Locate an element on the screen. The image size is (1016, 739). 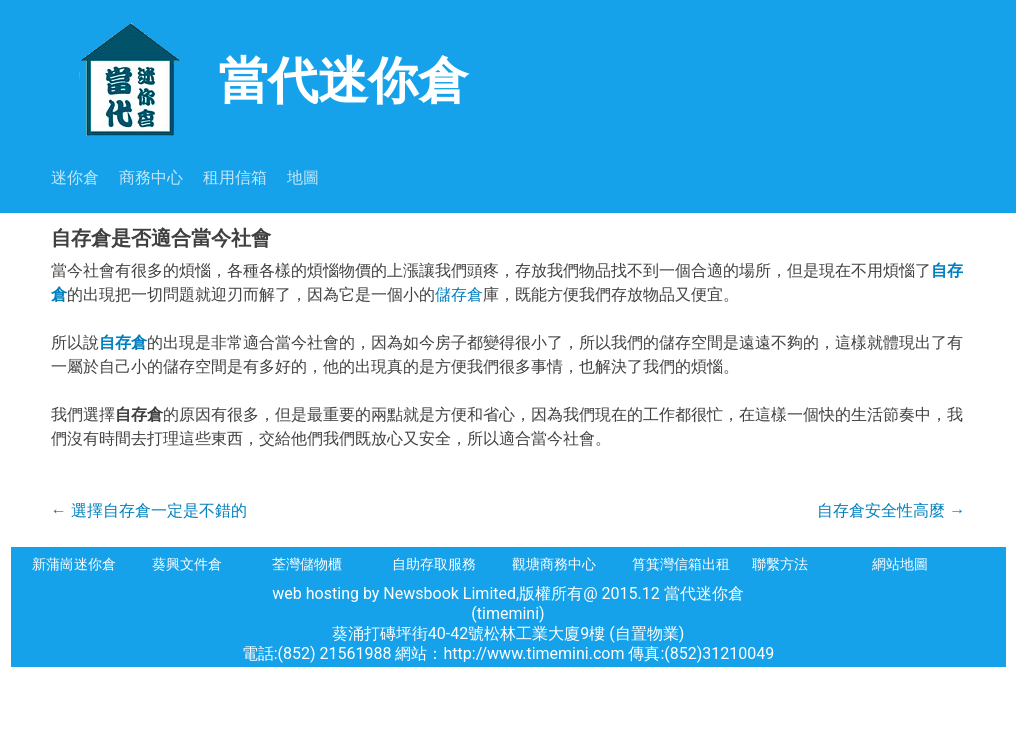
選擇自存倉一定是不錯的 is located at coordinates (149, 510).